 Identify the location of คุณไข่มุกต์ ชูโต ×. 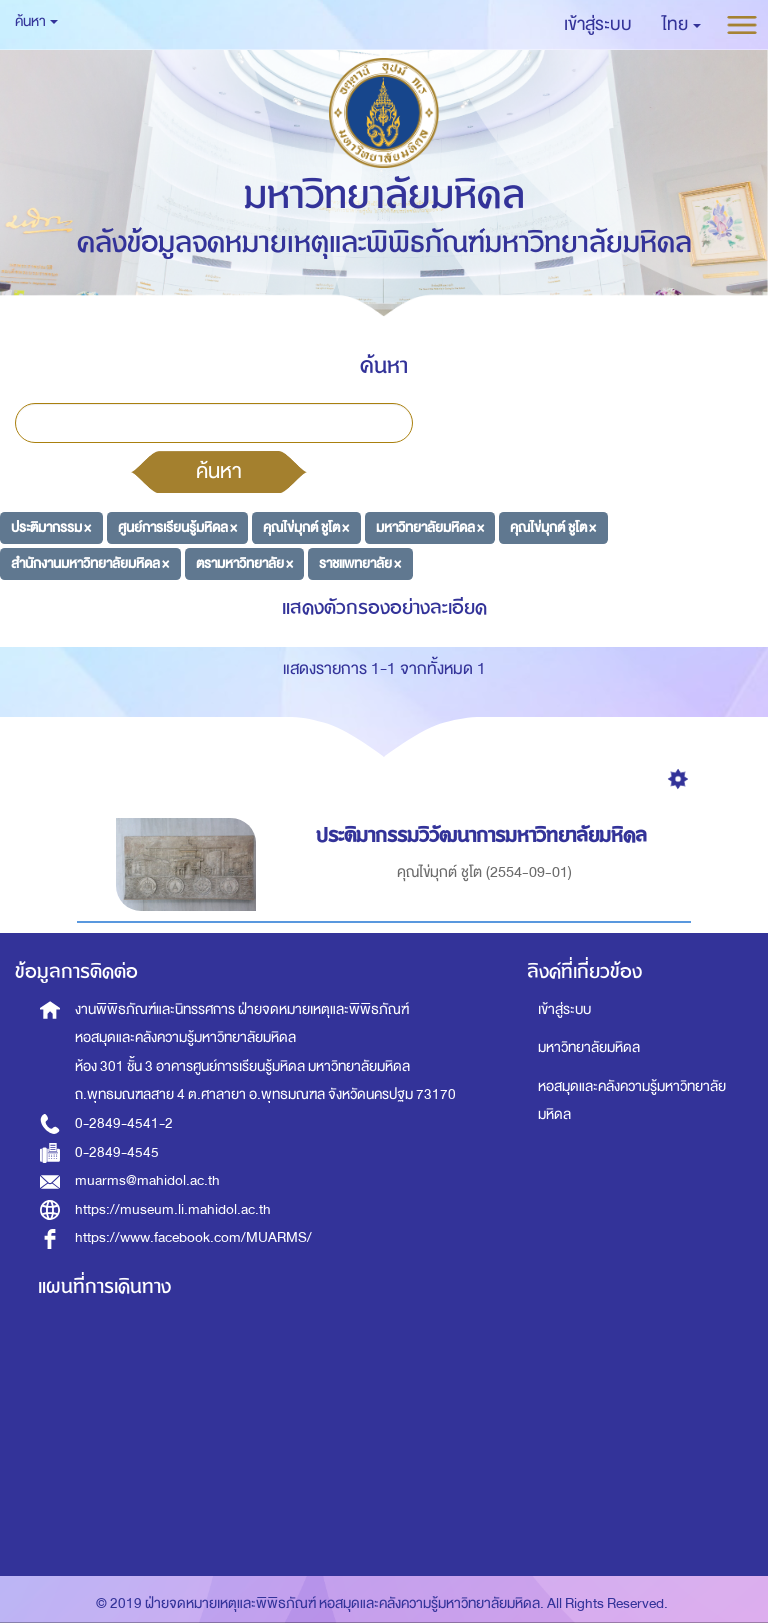
(306, 527).